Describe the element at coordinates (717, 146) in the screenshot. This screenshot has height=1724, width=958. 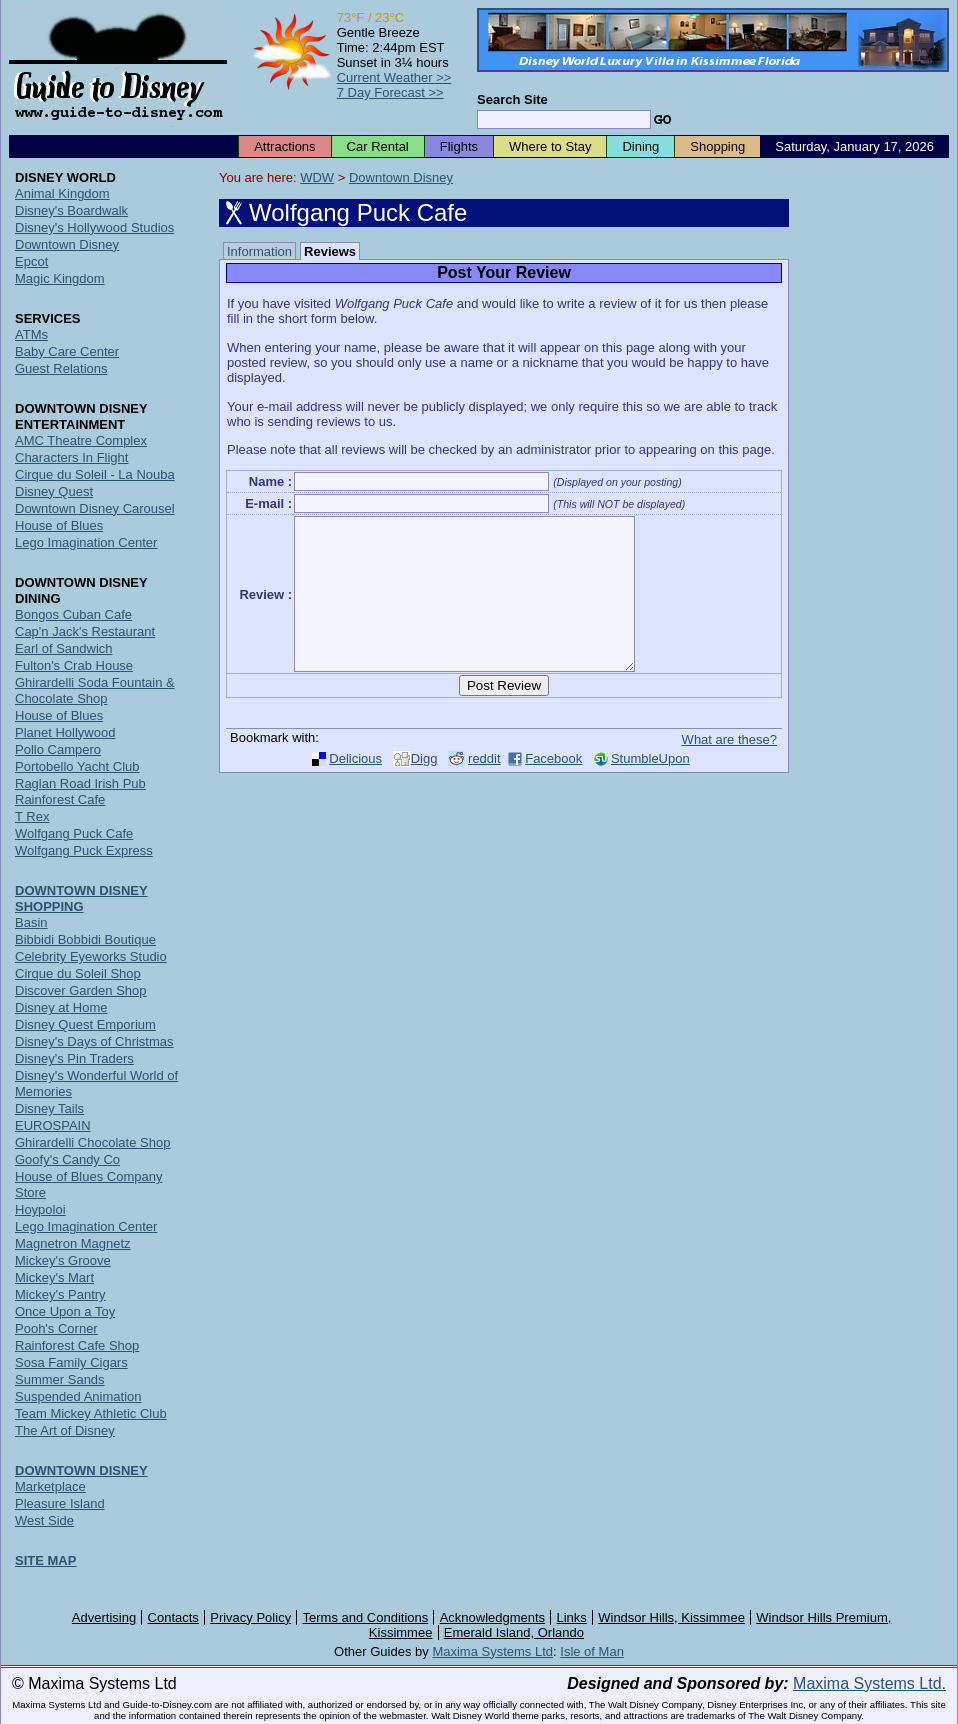
I see `Shopping` at that location.